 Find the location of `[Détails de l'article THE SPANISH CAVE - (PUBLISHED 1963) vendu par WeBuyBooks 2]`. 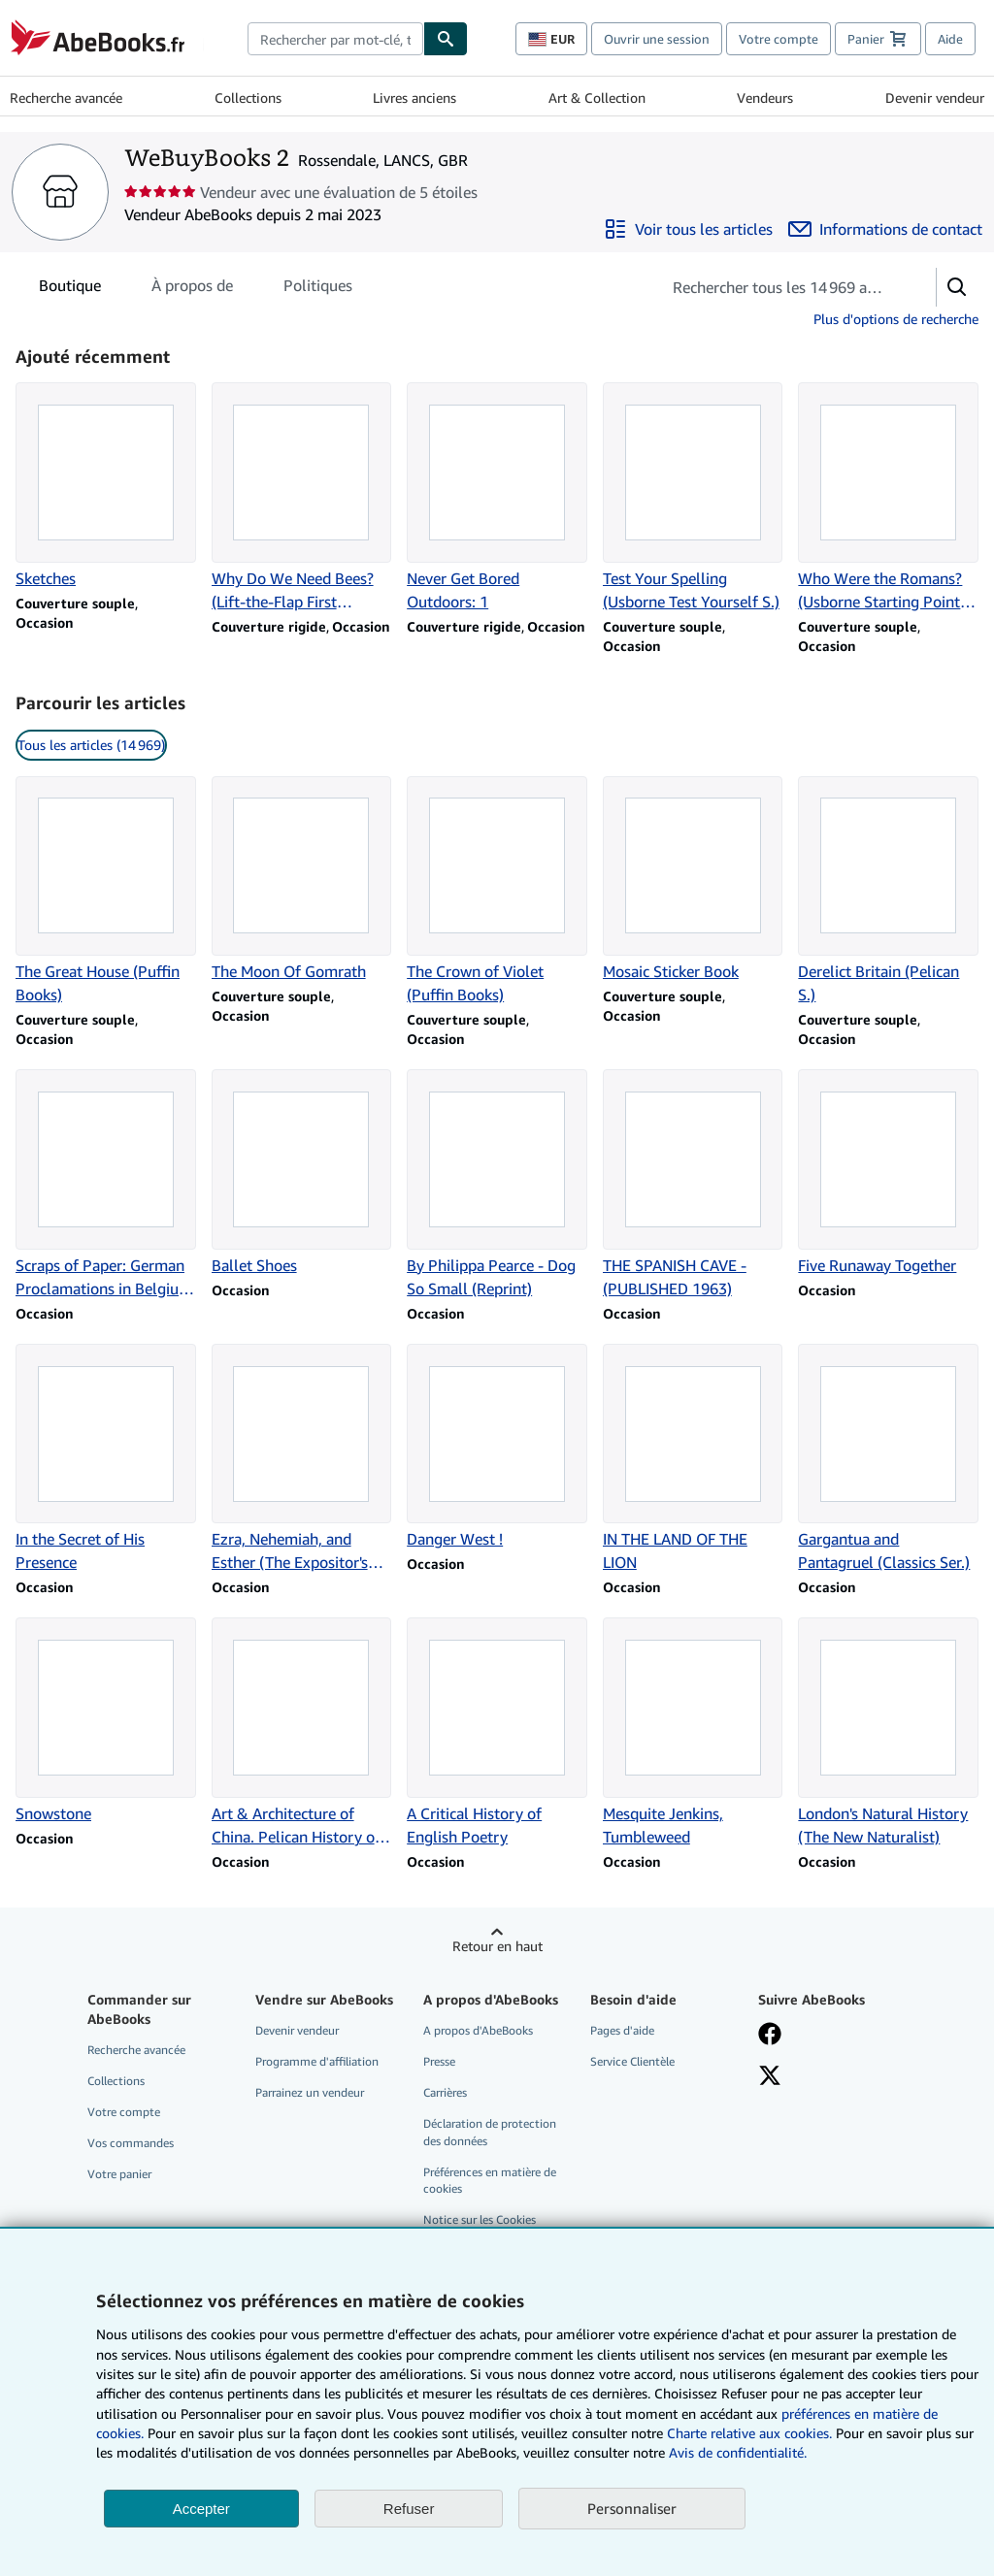

[Détails de l'article THE SPANISH CAVE - (PUBLISHED 1963) vendu par WeBuyBooks 2] is located at coordinates (693, 1184).